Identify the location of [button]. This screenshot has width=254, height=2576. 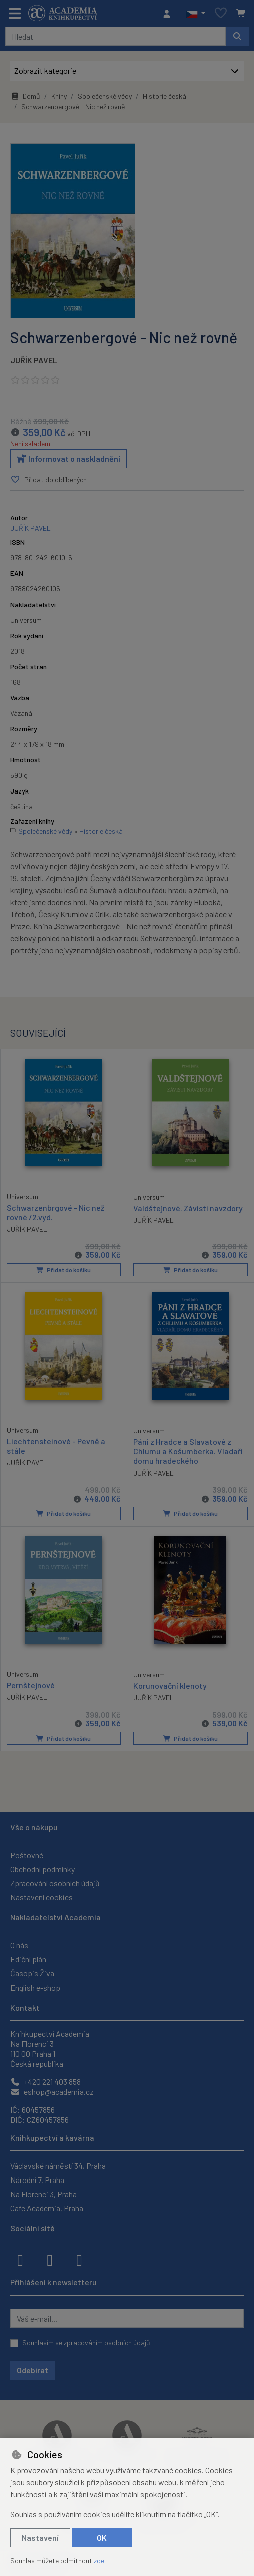
(195, 14).